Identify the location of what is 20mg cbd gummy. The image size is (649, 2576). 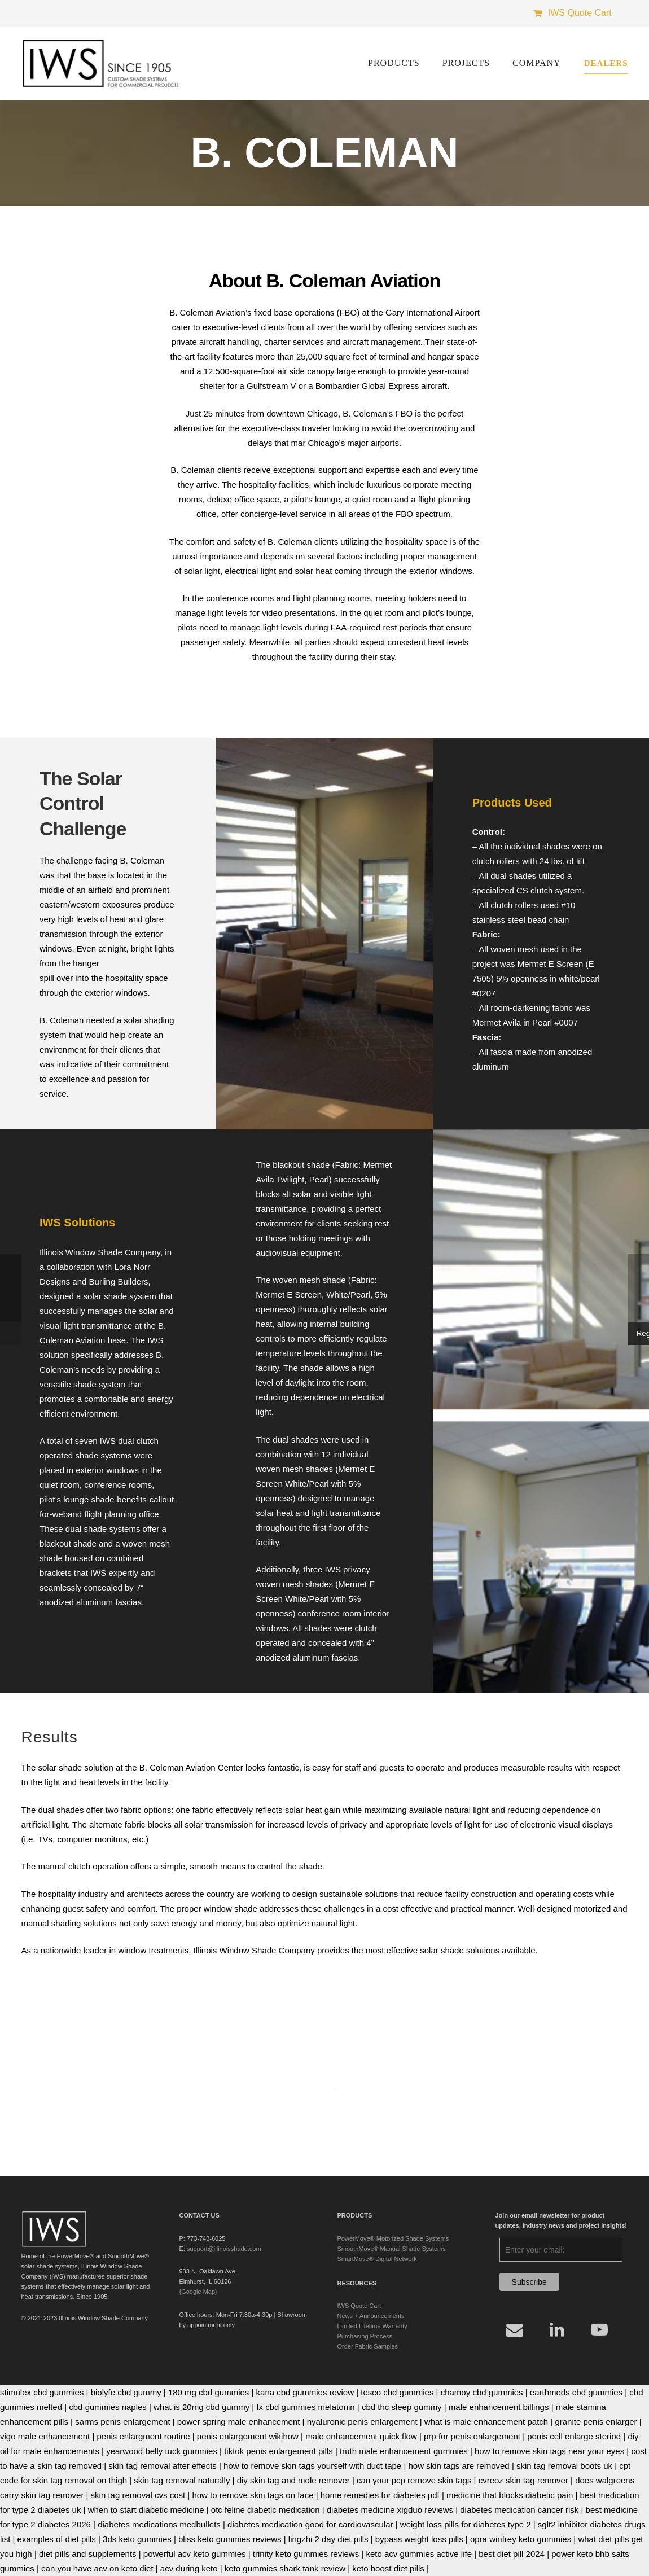
(201, 2407).